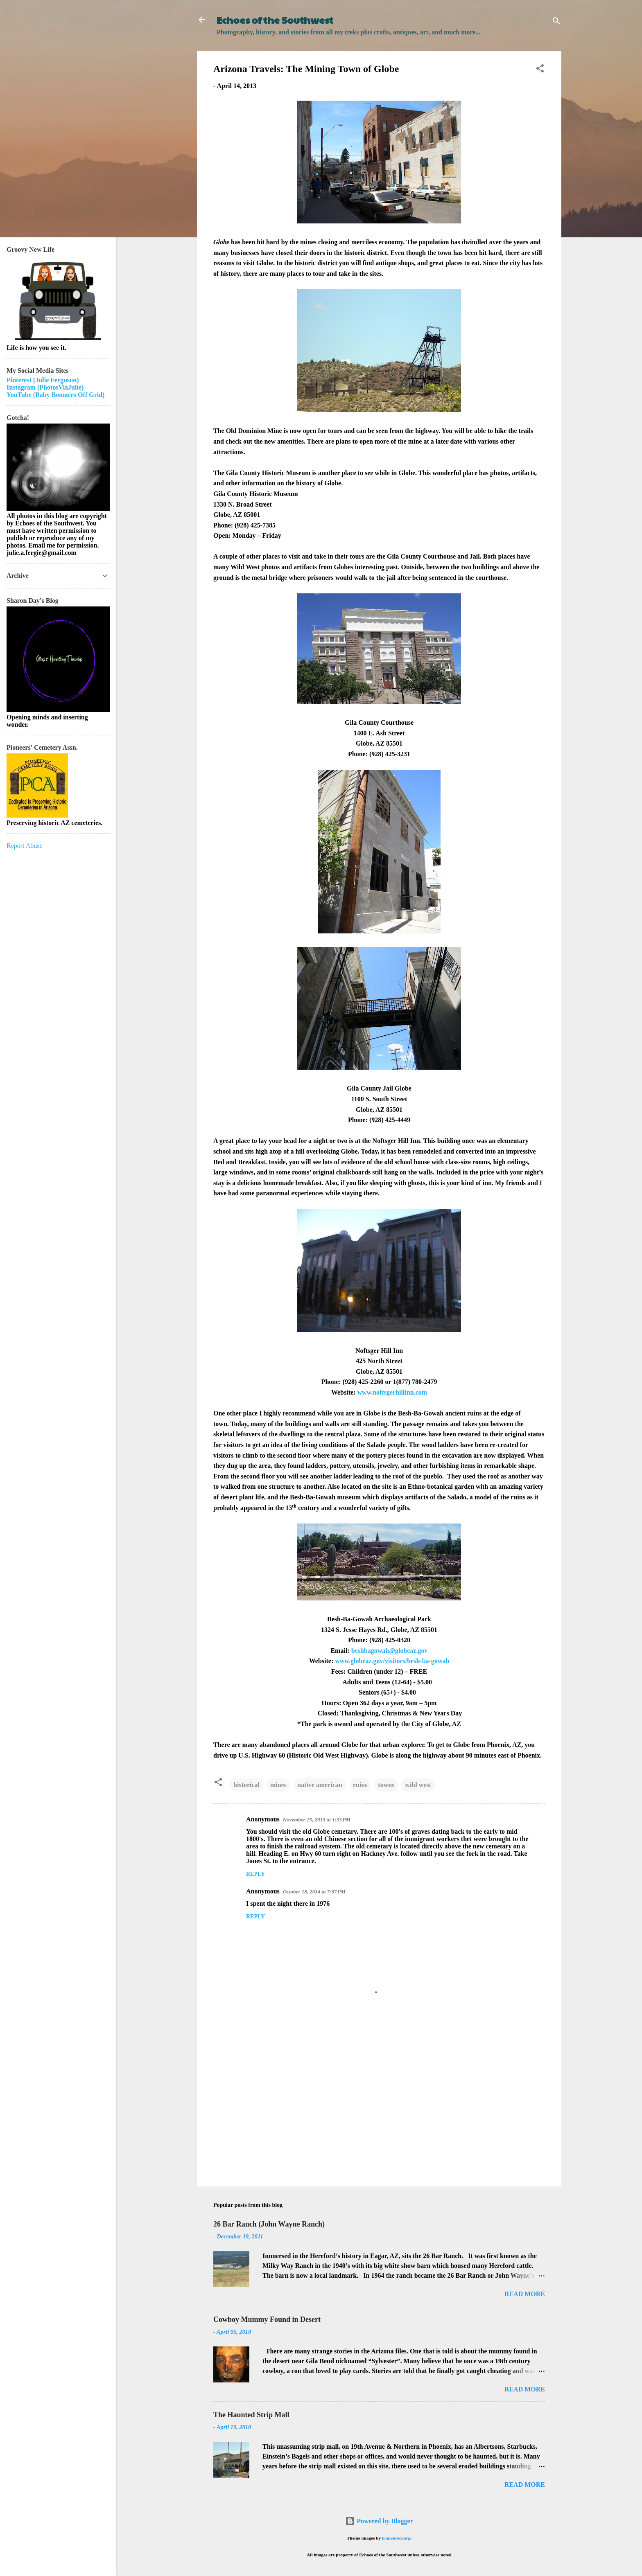  What do you see at coordinates (55, 394) in the screenshot?
I see `YouTube (Baby Boomers Off Grid)` at bounding box center [55, 394].